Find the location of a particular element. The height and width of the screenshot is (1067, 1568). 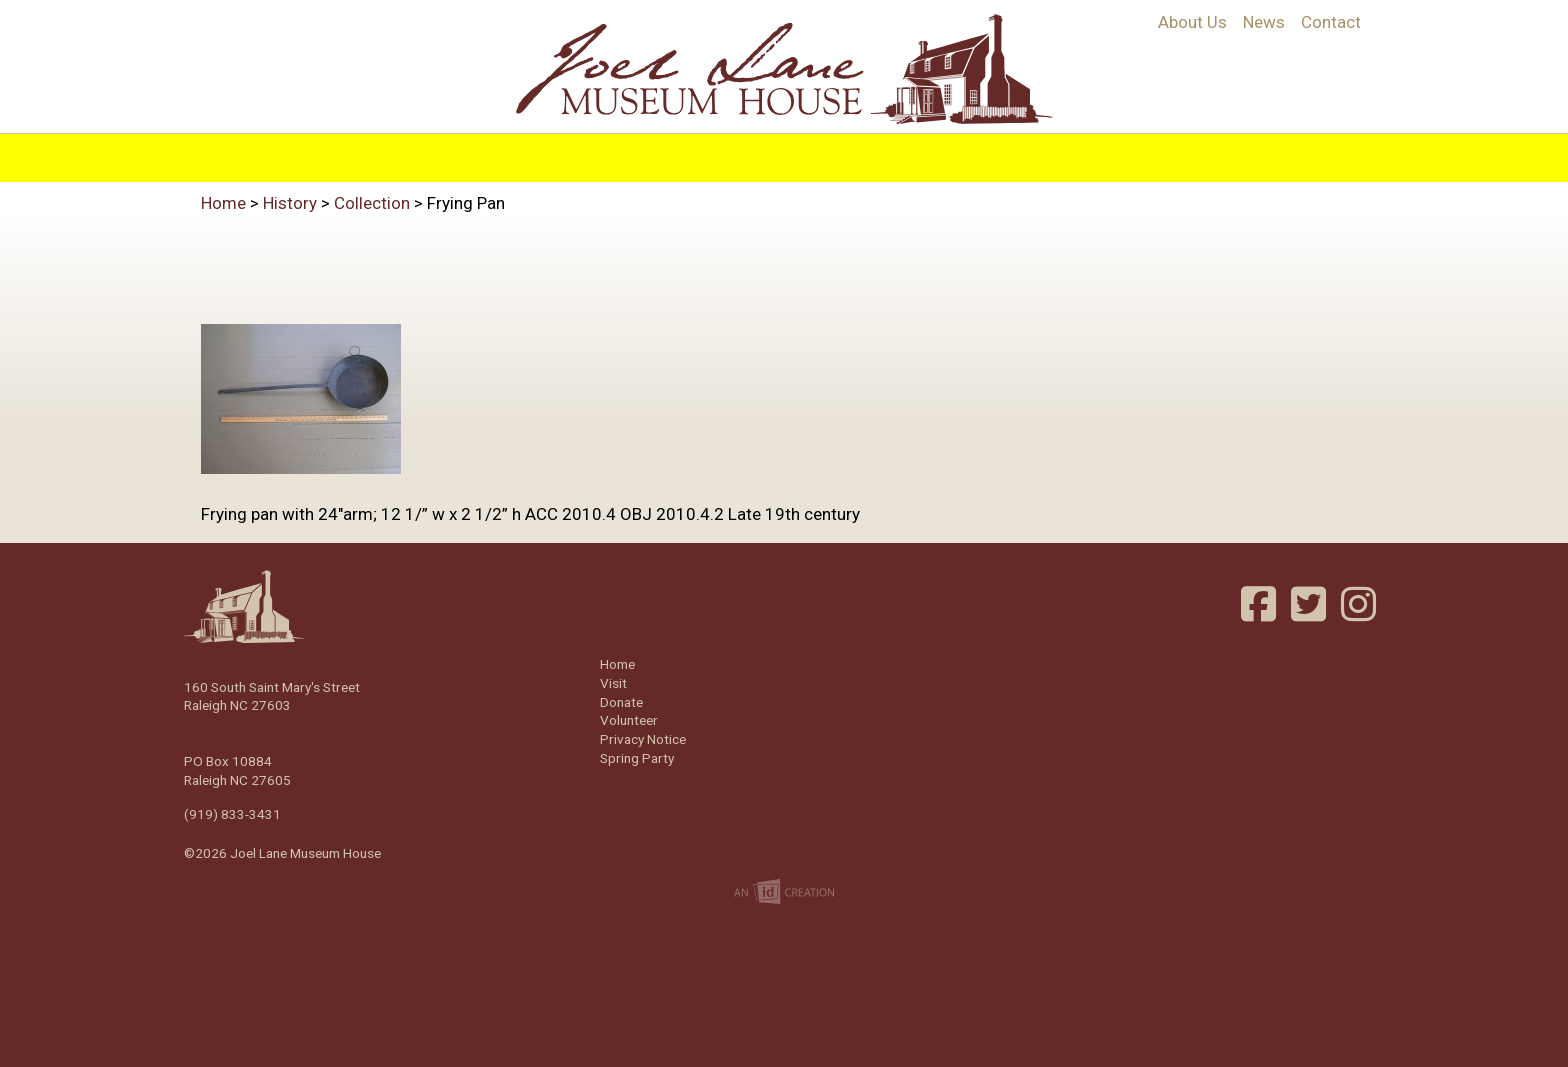

Contact is located at coordinates (1331, 22).